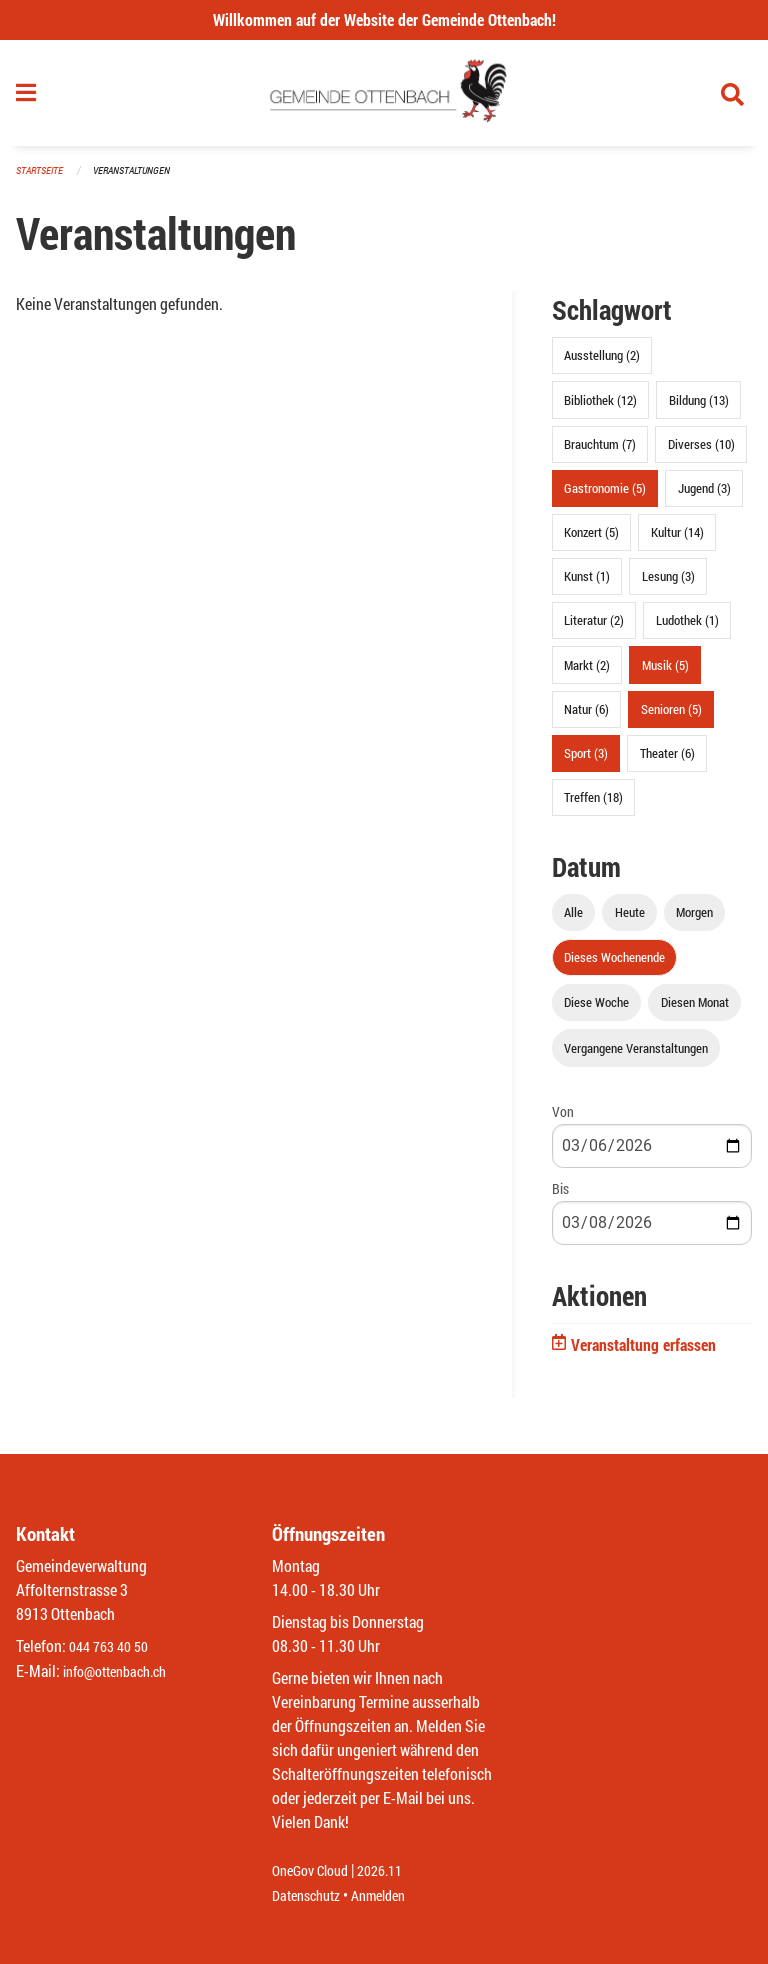 The height and width of the screenshot is (1964, 768). Describe the element at coordinates (384, 98) in the screenshot. I see `[Zurück zur Startseite]` at that location.